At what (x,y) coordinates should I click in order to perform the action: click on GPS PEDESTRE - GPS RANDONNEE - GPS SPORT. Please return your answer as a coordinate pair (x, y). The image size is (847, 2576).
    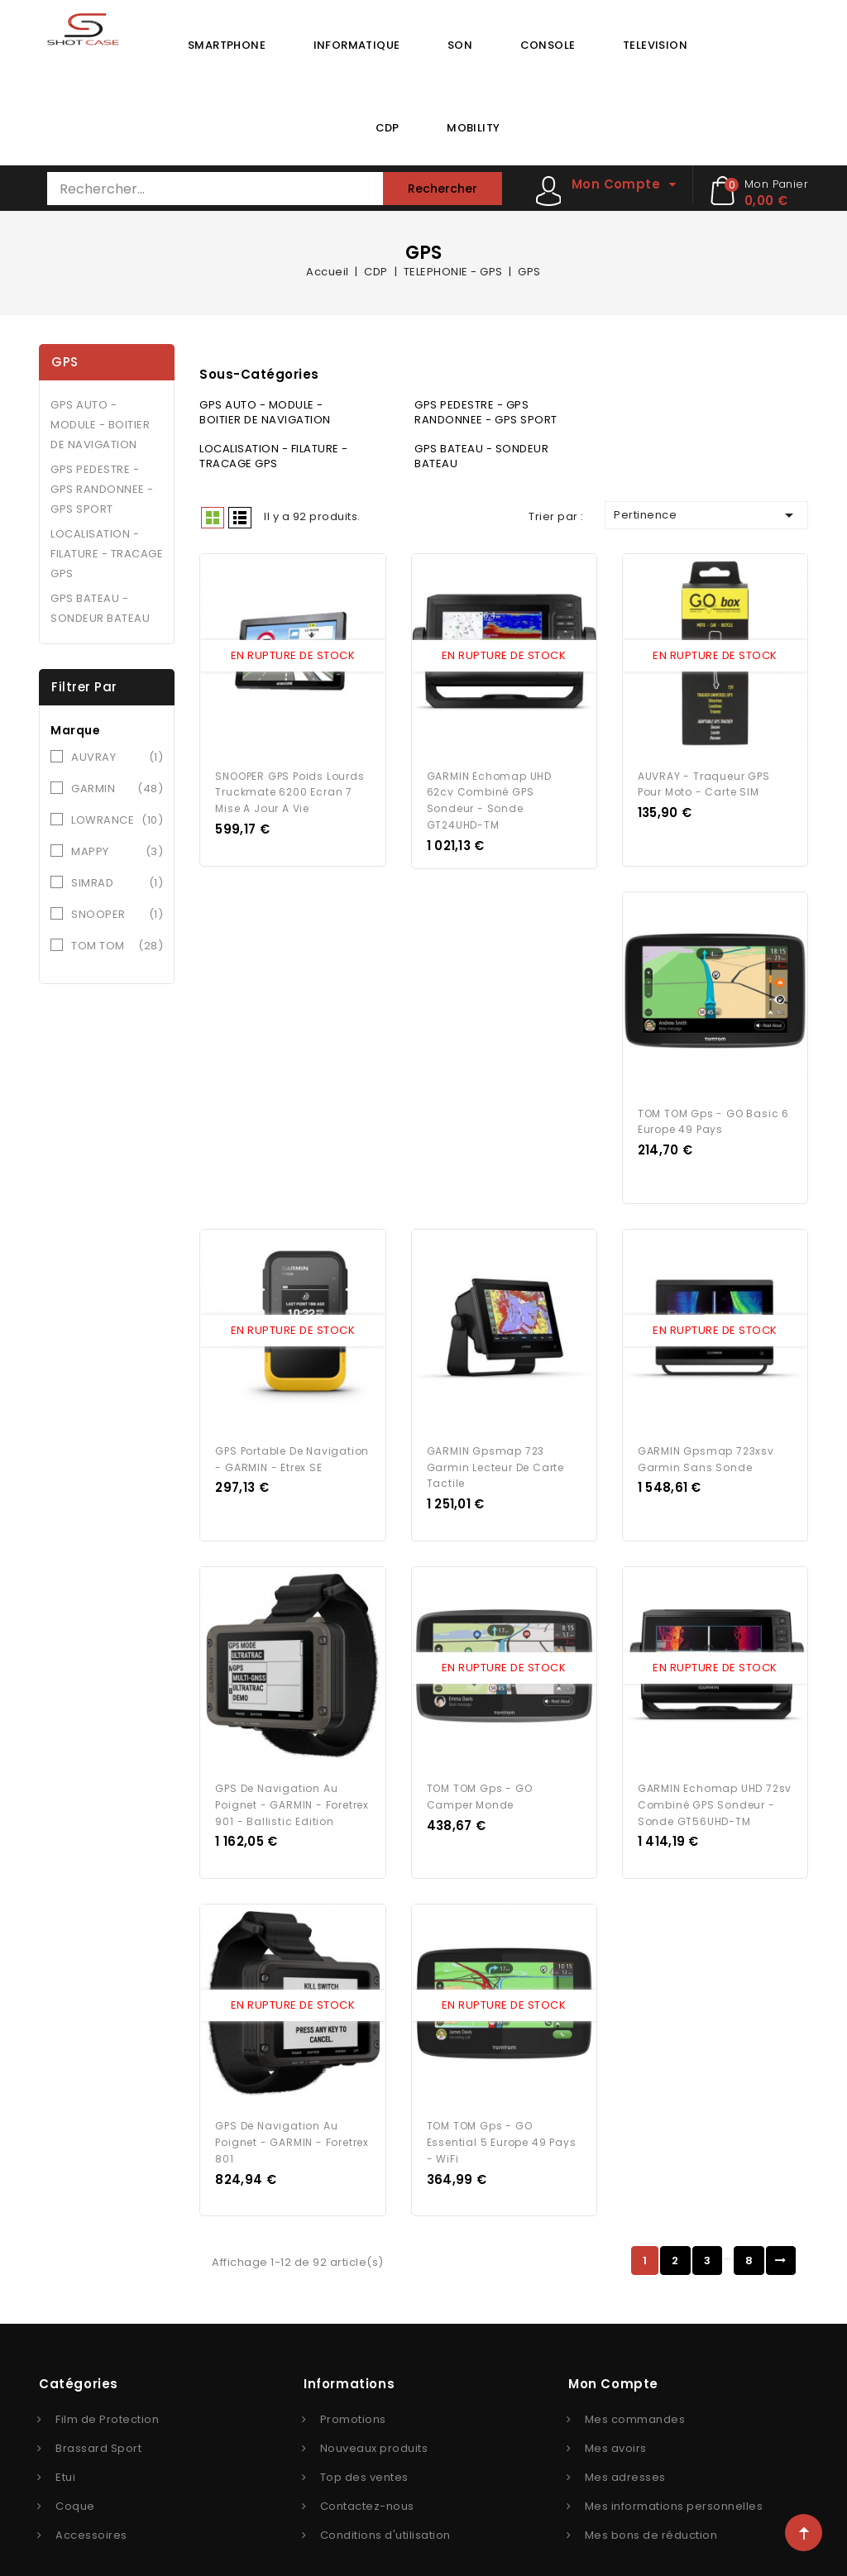
    Looking at the image, I should click on (102, 489).